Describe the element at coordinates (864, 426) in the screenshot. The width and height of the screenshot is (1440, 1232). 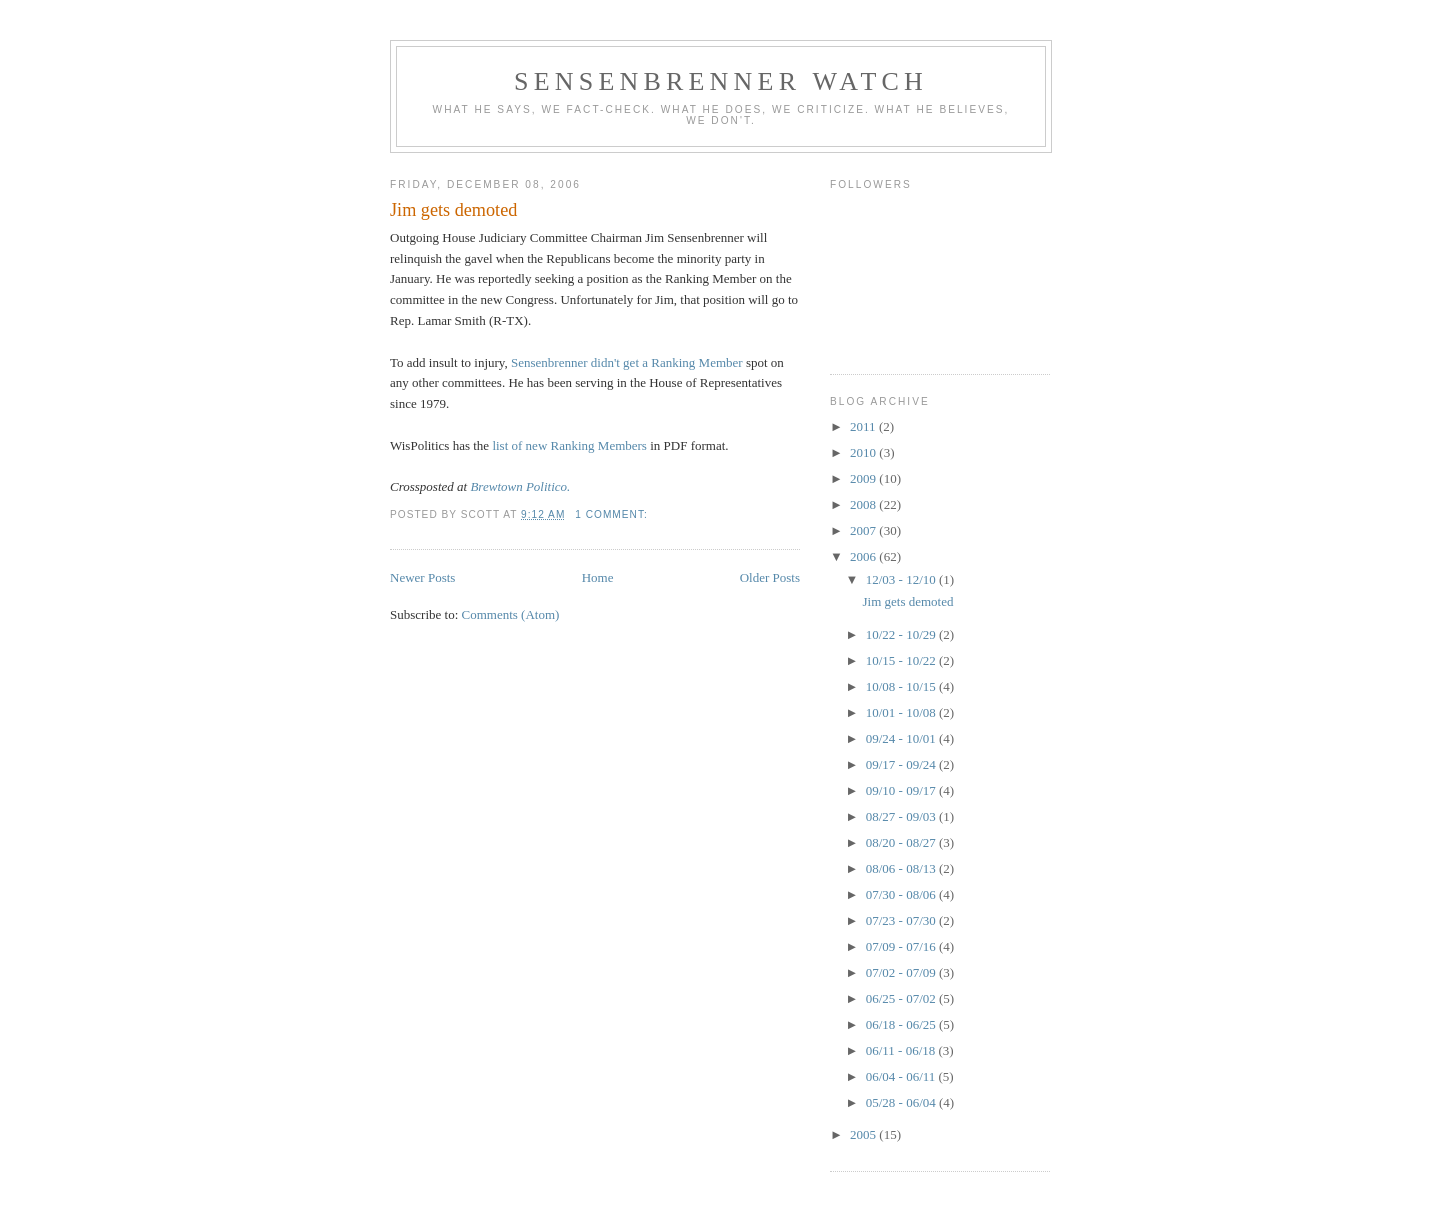
I see `2011` at that location.